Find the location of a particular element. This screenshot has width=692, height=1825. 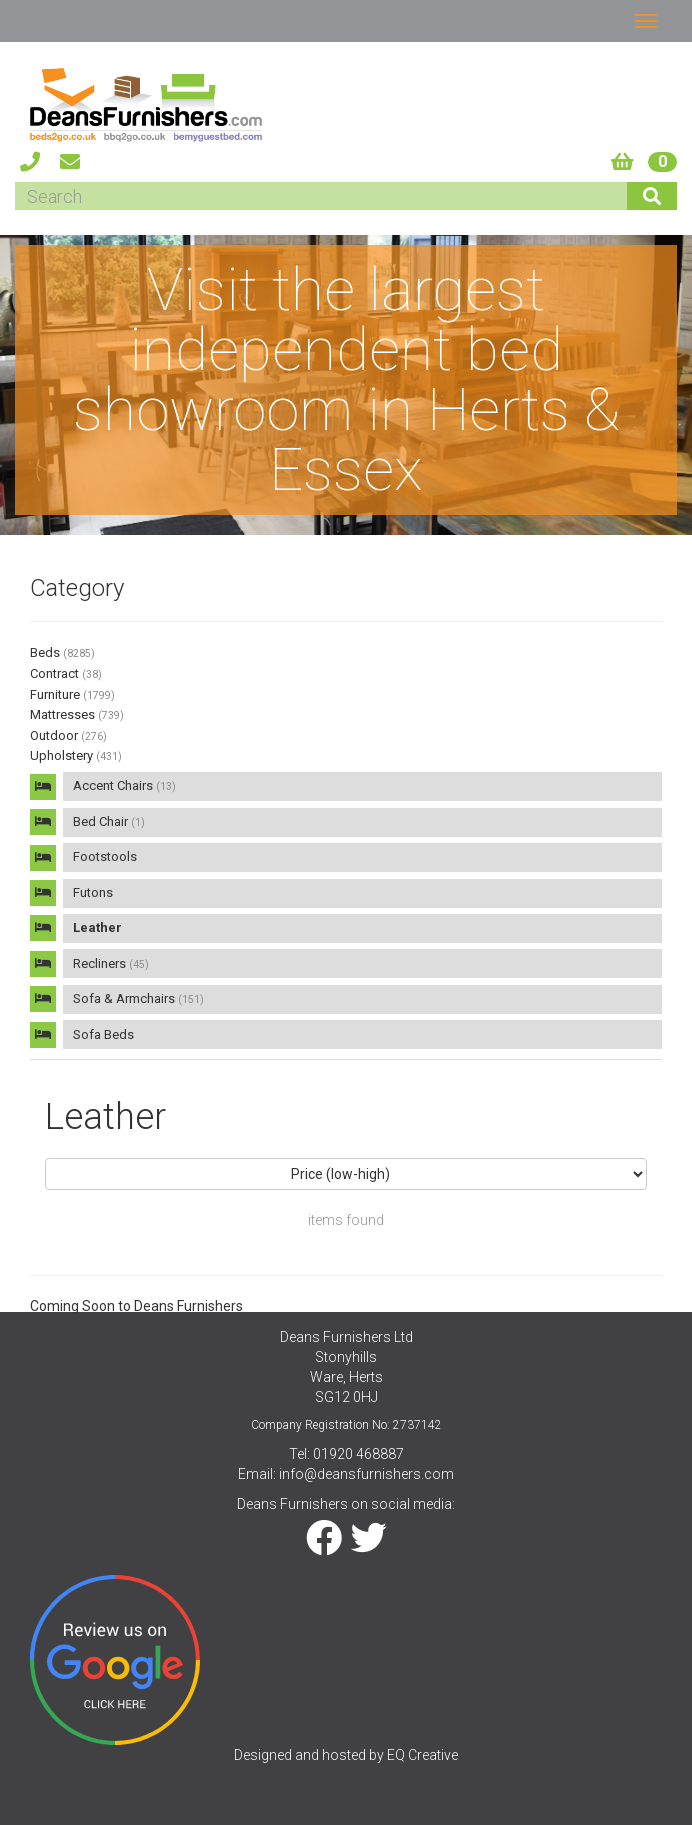

Footstools is located at coordinates (105, 856).